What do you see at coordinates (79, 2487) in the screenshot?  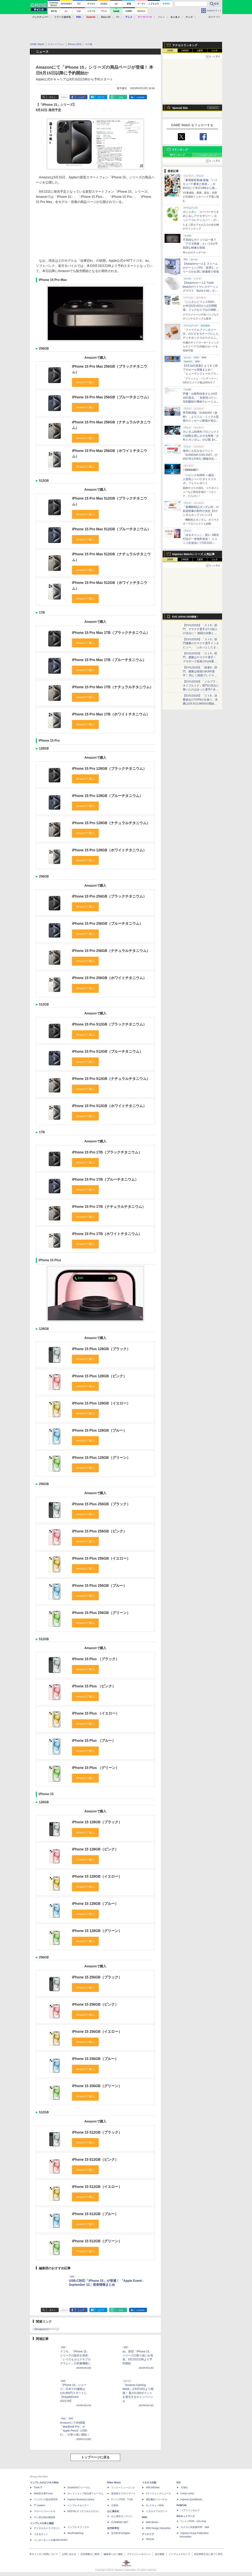 I see `SmartGridフォーラム` at bounding box center [79, 2487].